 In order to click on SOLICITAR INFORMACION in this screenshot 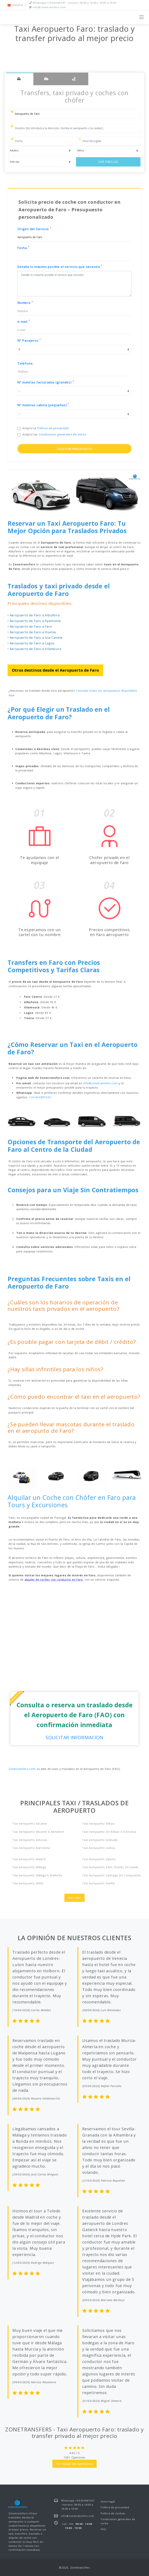, I will do `click(74, 1737)`.